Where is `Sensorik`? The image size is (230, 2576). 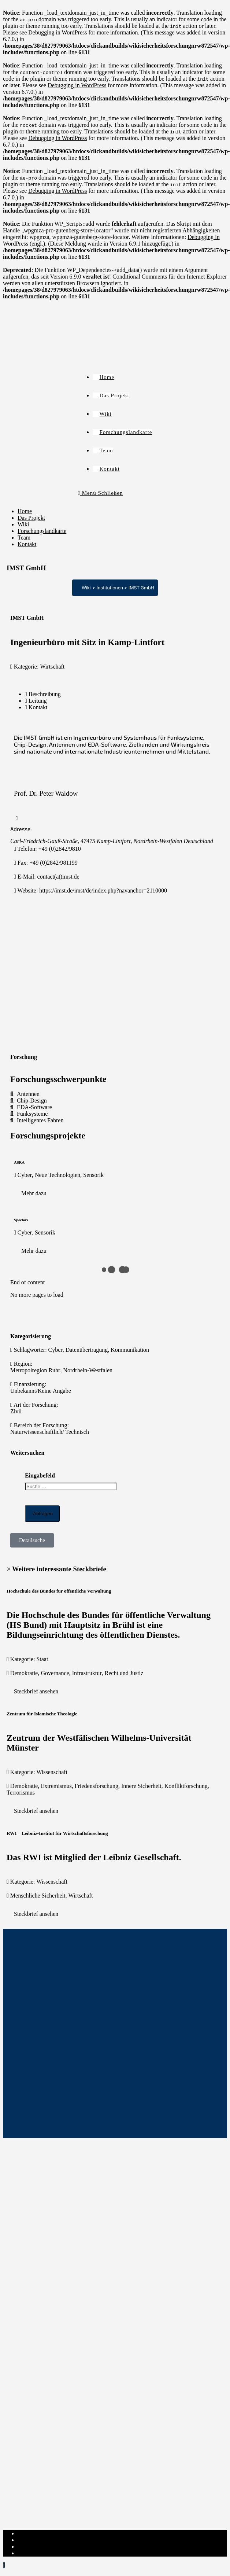
Sensorik is located at coordinates (93, 1175).